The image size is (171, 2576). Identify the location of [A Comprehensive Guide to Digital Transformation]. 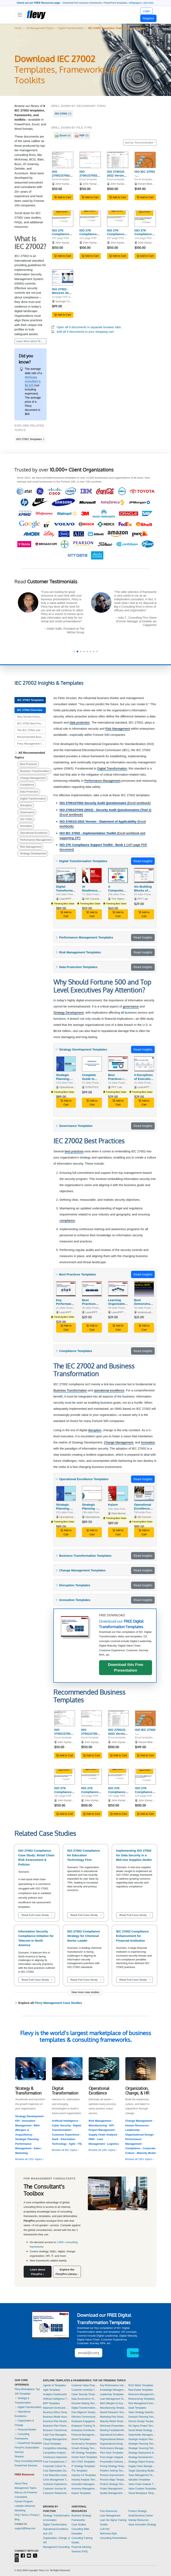
(118, 875).